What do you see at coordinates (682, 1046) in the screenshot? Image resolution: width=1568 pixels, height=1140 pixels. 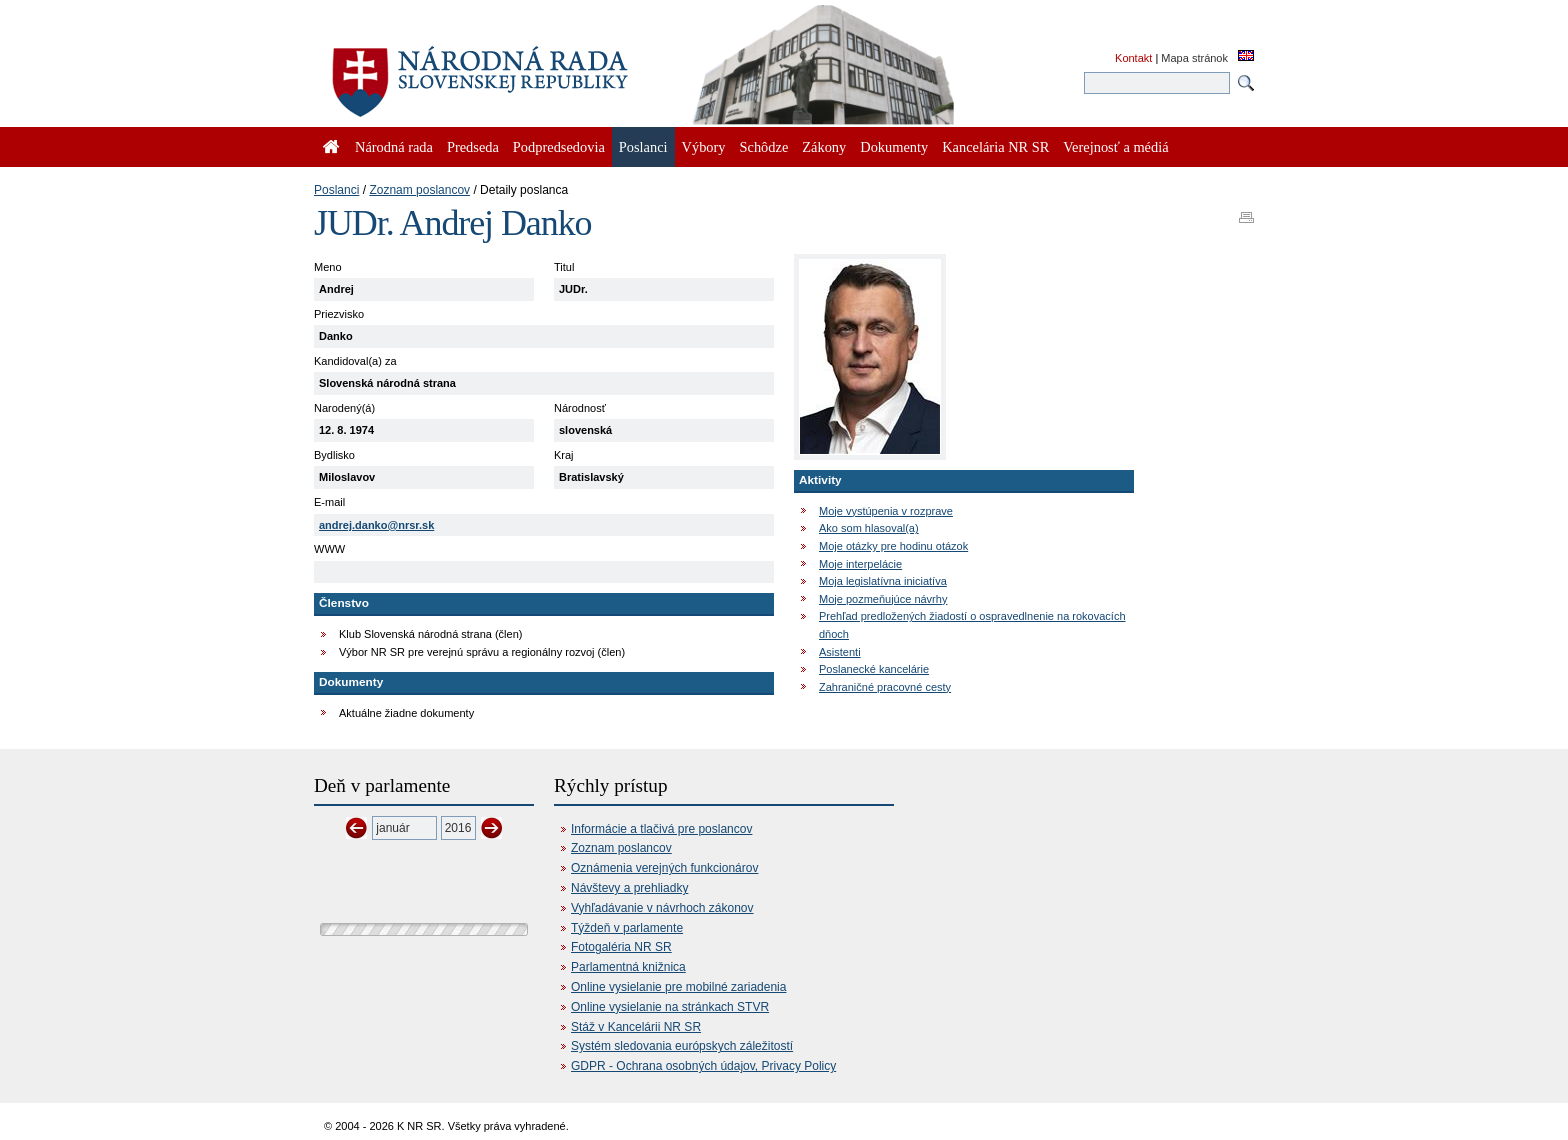 I see `Systém sledovania európskych záležitostí` at bounding box center [682, 1046].